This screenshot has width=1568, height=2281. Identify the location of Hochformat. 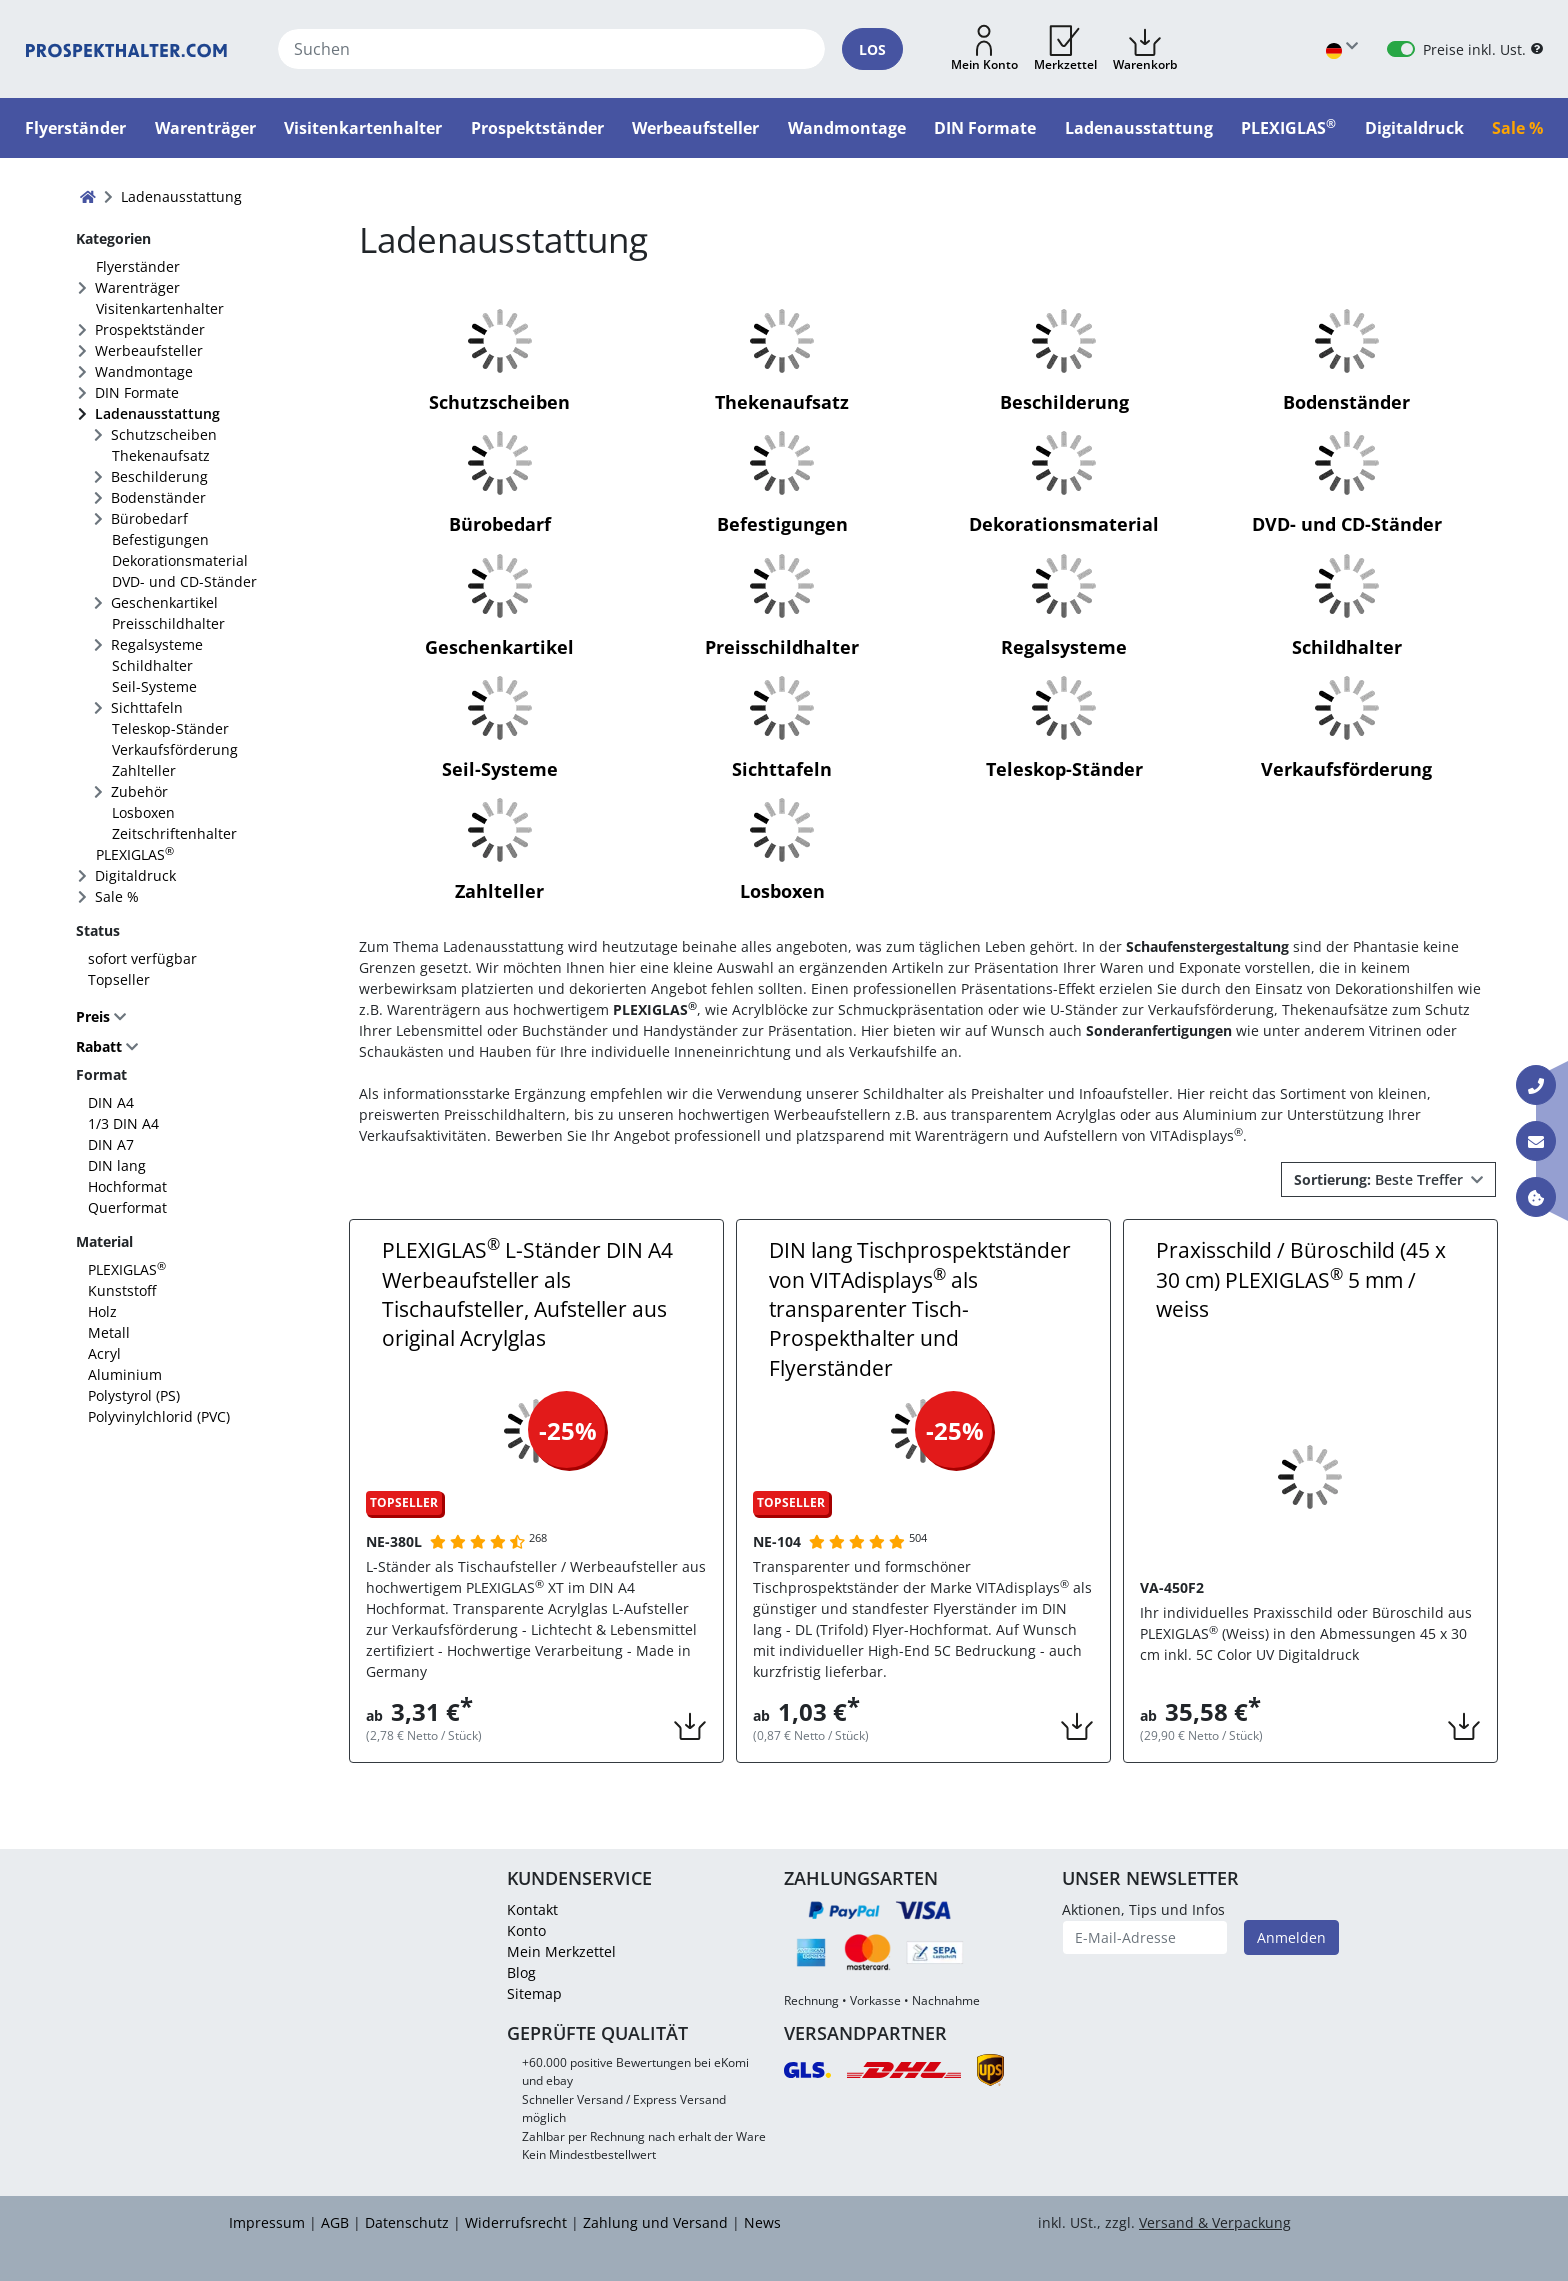
(127, 1186).